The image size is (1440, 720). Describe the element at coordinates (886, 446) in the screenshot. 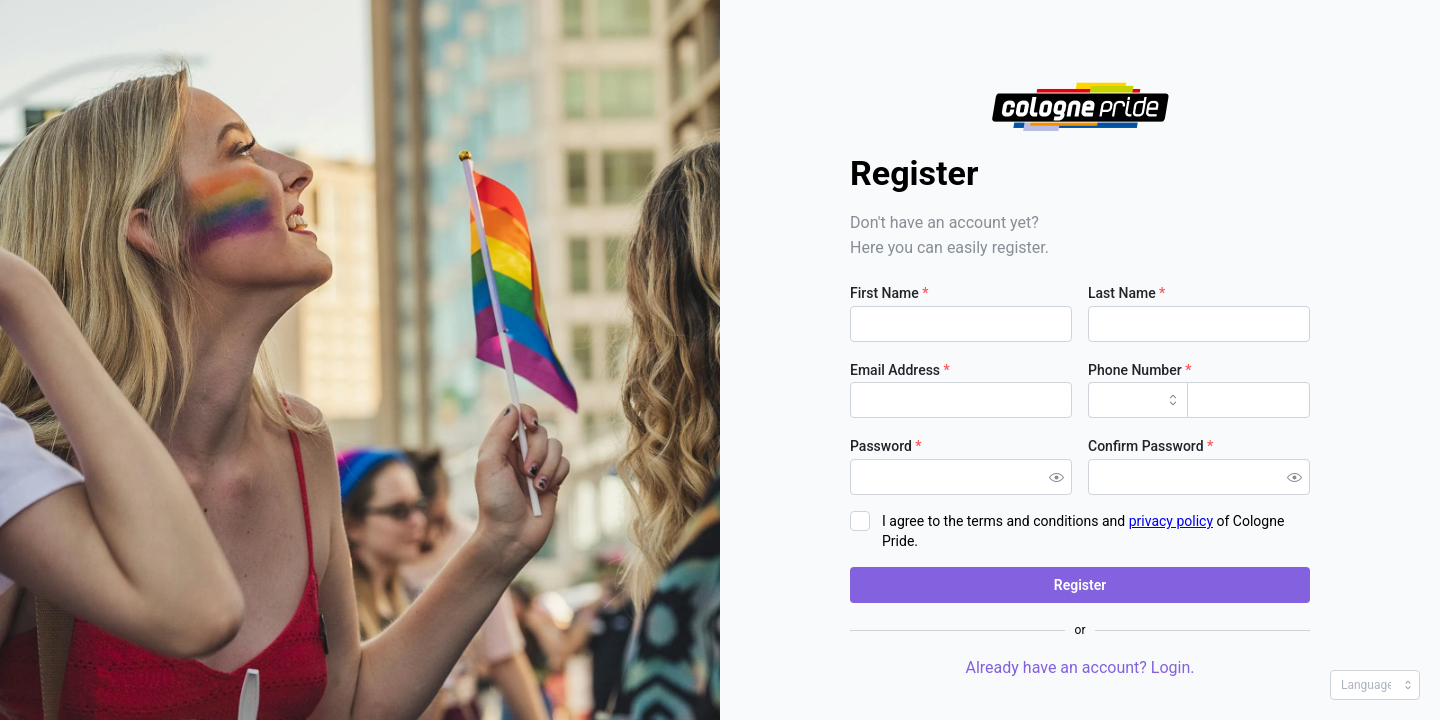

I see `Password` at that location.